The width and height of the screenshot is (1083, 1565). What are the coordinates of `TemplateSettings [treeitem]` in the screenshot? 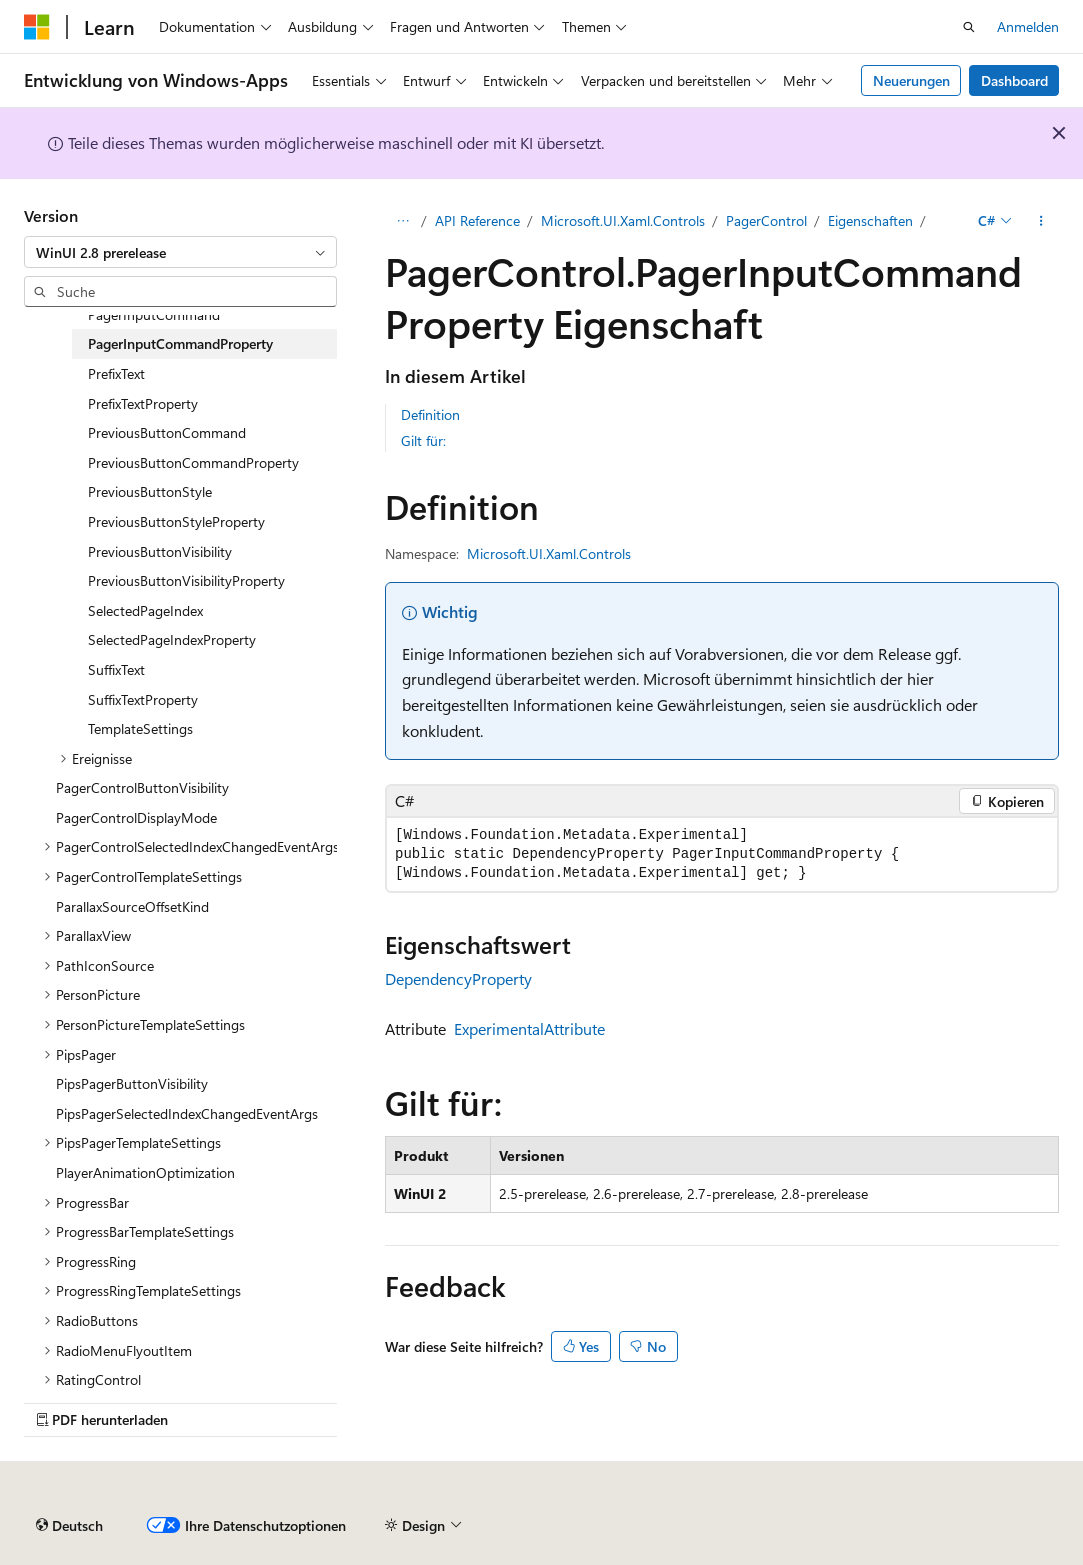 It's located at (140, 728).